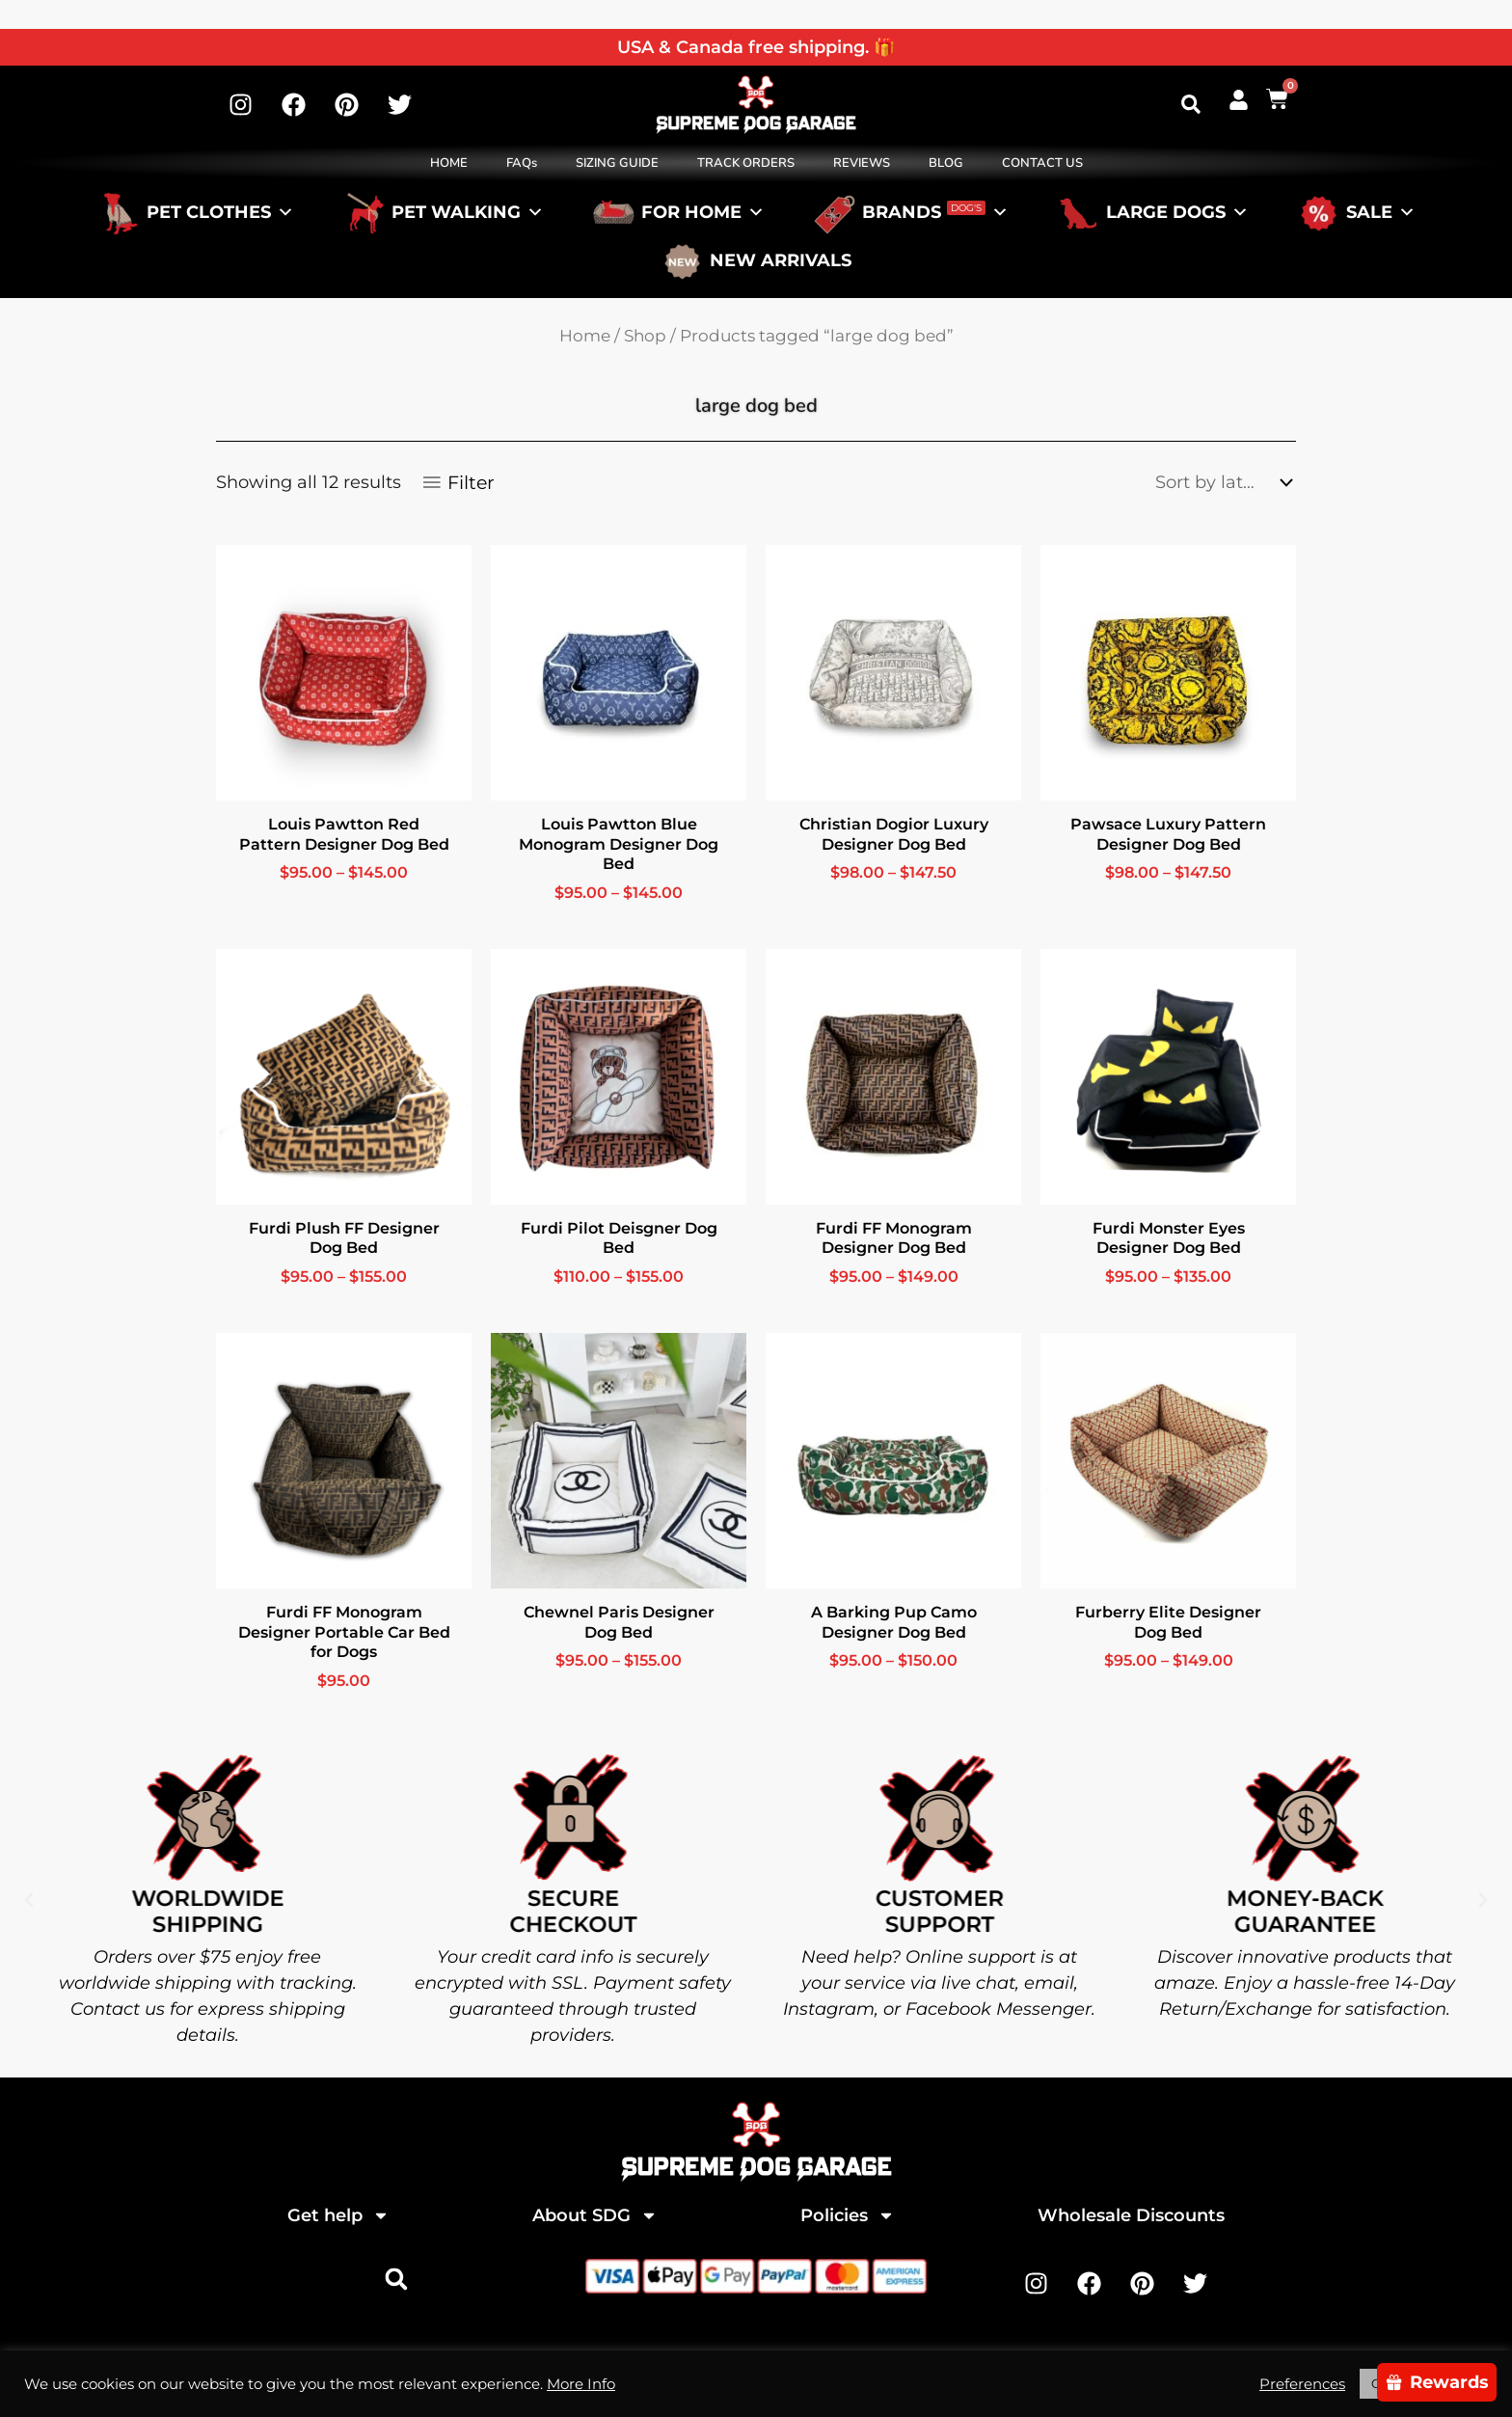 The image size is (1512, 2417). Describe the element at coordinates (1177, 212) in the screenshot. I see `LARGE DOGS` at that location.